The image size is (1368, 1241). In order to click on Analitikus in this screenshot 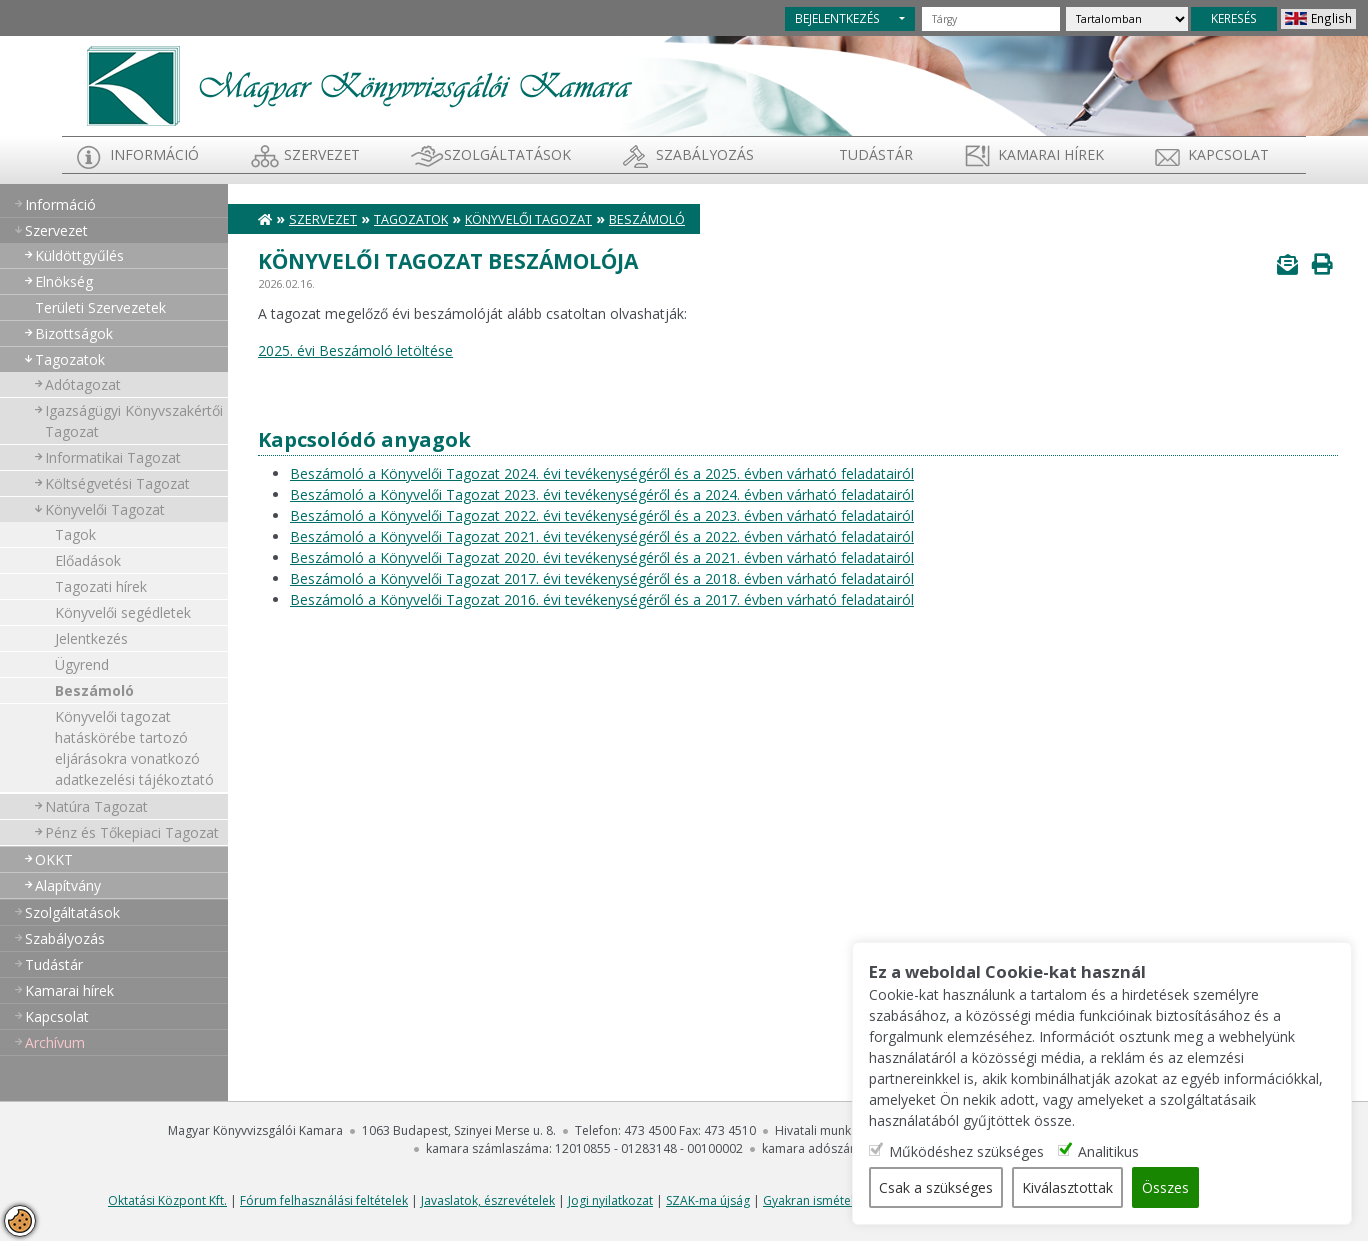, I will do `click(1108, 1151)`.